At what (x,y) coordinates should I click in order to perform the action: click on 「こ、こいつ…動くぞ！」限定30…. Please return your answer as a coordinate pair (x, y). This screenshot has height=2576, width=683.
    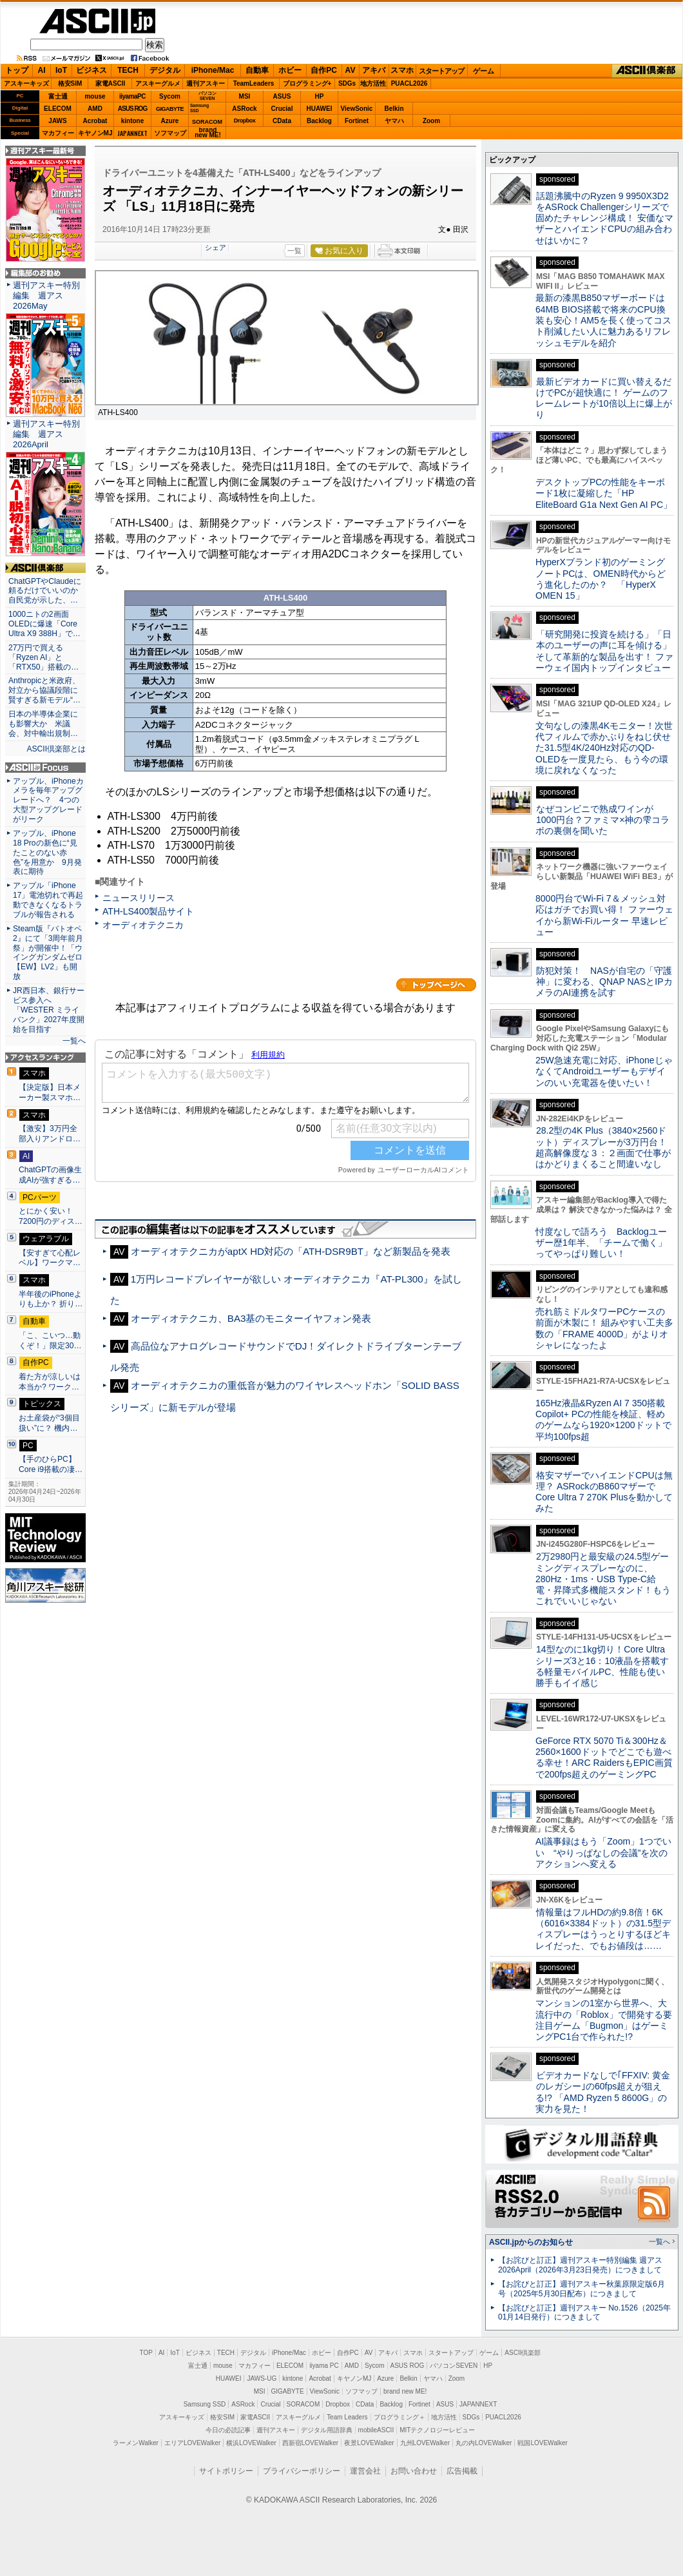
    Looking at the image, I should click on (50, 1340).